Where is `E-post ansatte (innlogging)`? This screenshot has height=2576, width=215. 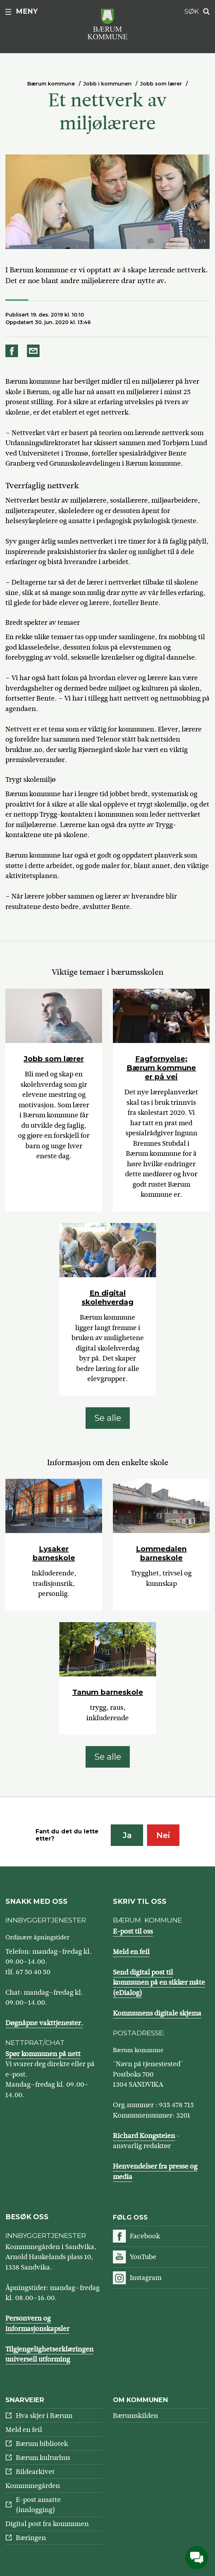
E-post ansatte (innlogging) is located at coordinates (38, 2505).